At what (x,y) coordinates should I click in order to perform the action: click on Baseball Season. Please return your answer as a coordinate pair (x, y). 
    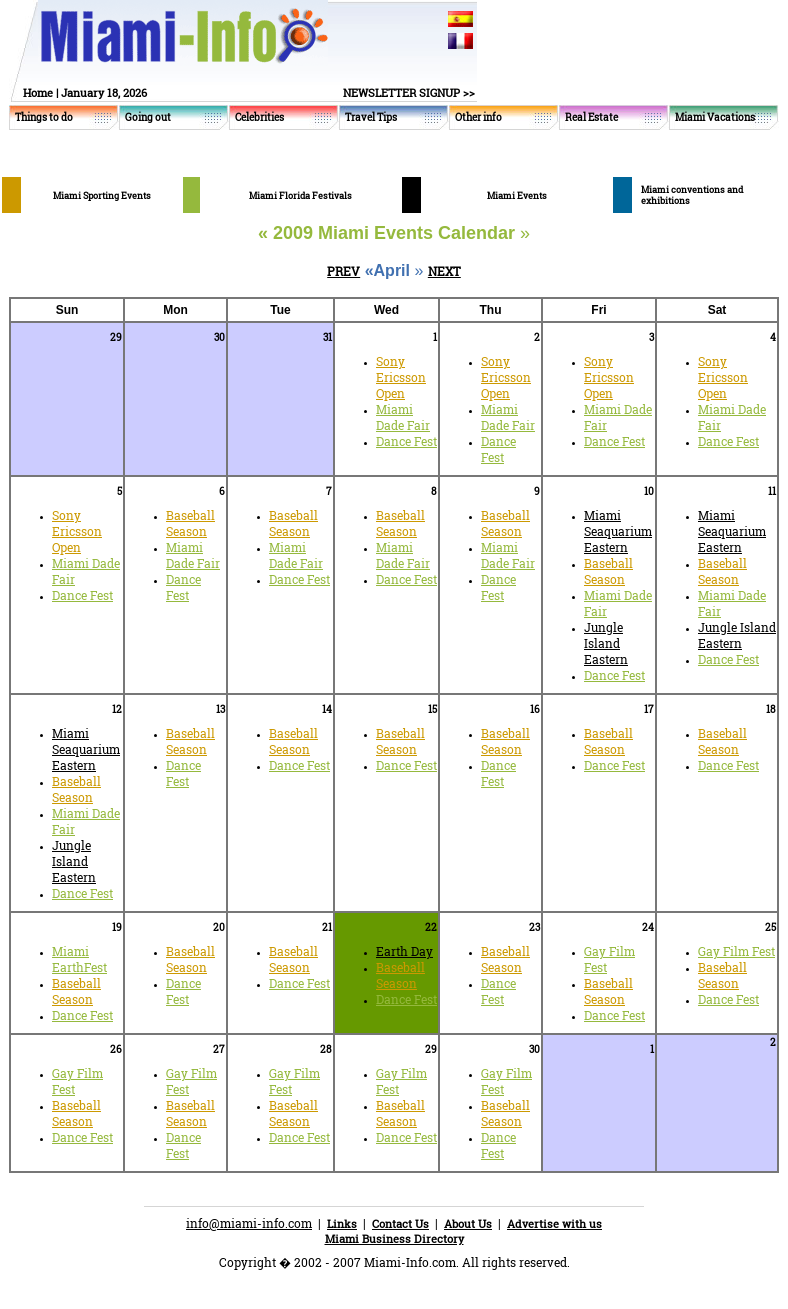
    Looking at the image, I should click on (190, 523).